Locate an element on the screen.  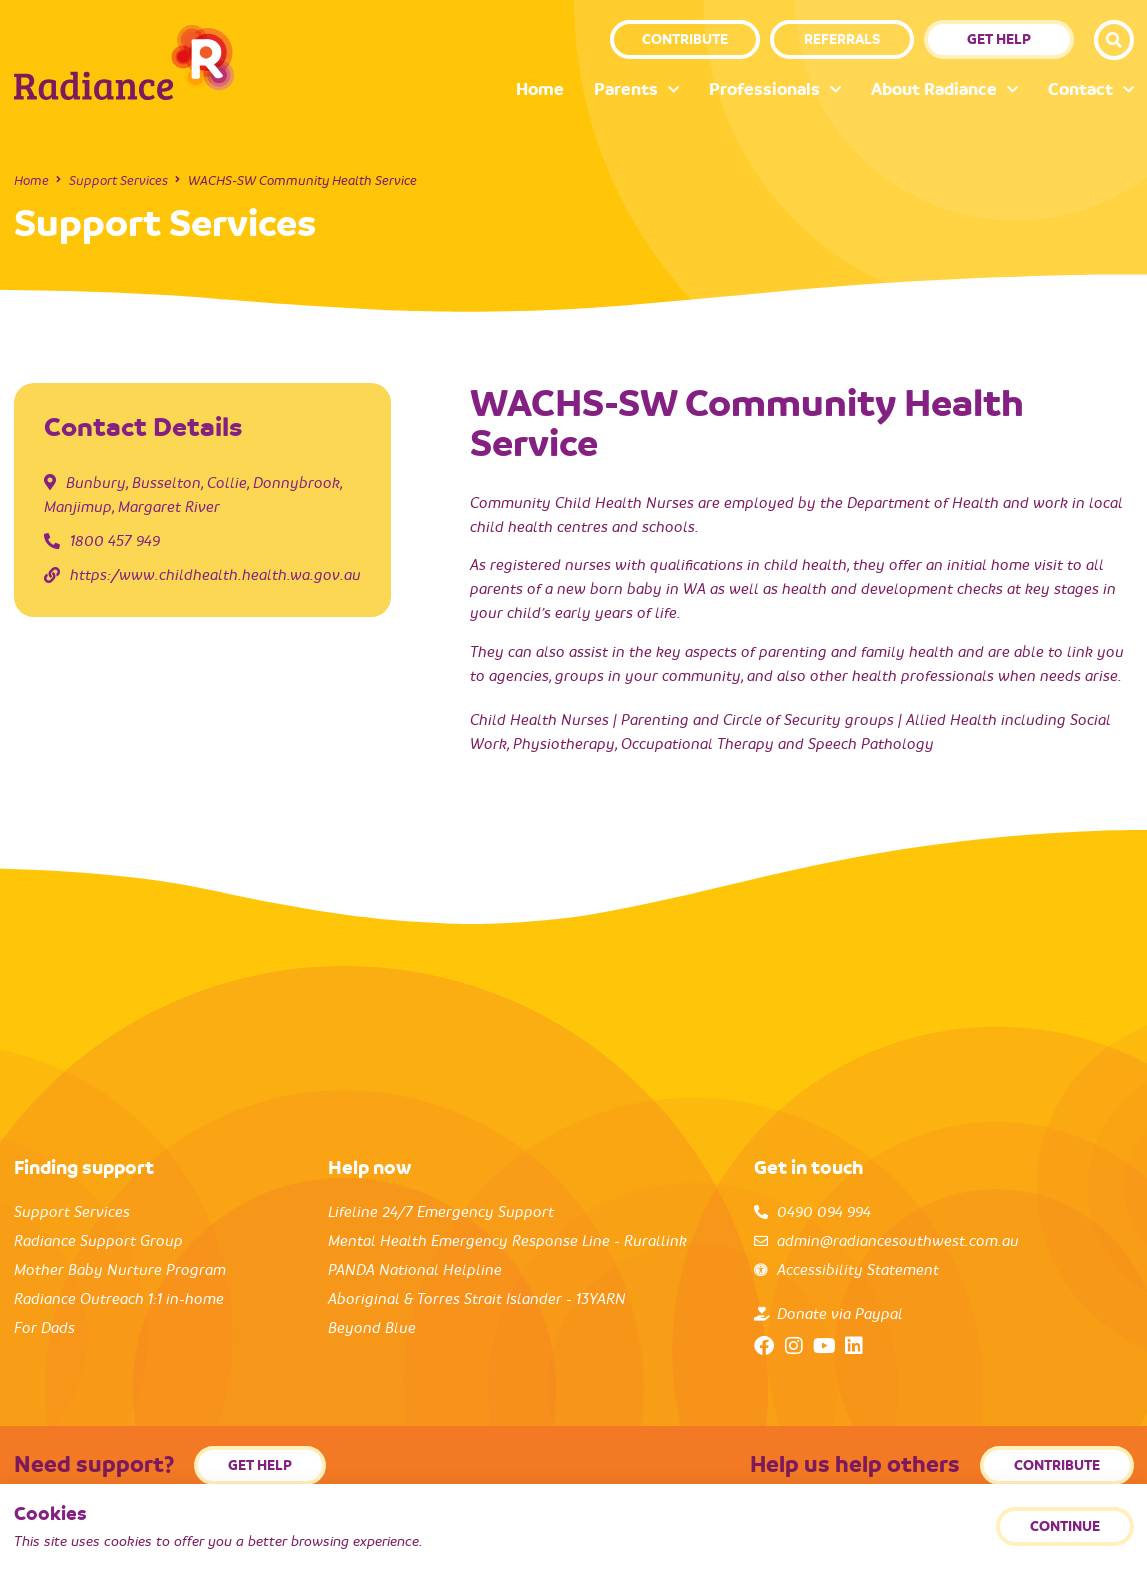
Margaret River is located at coordinates (169, 507).